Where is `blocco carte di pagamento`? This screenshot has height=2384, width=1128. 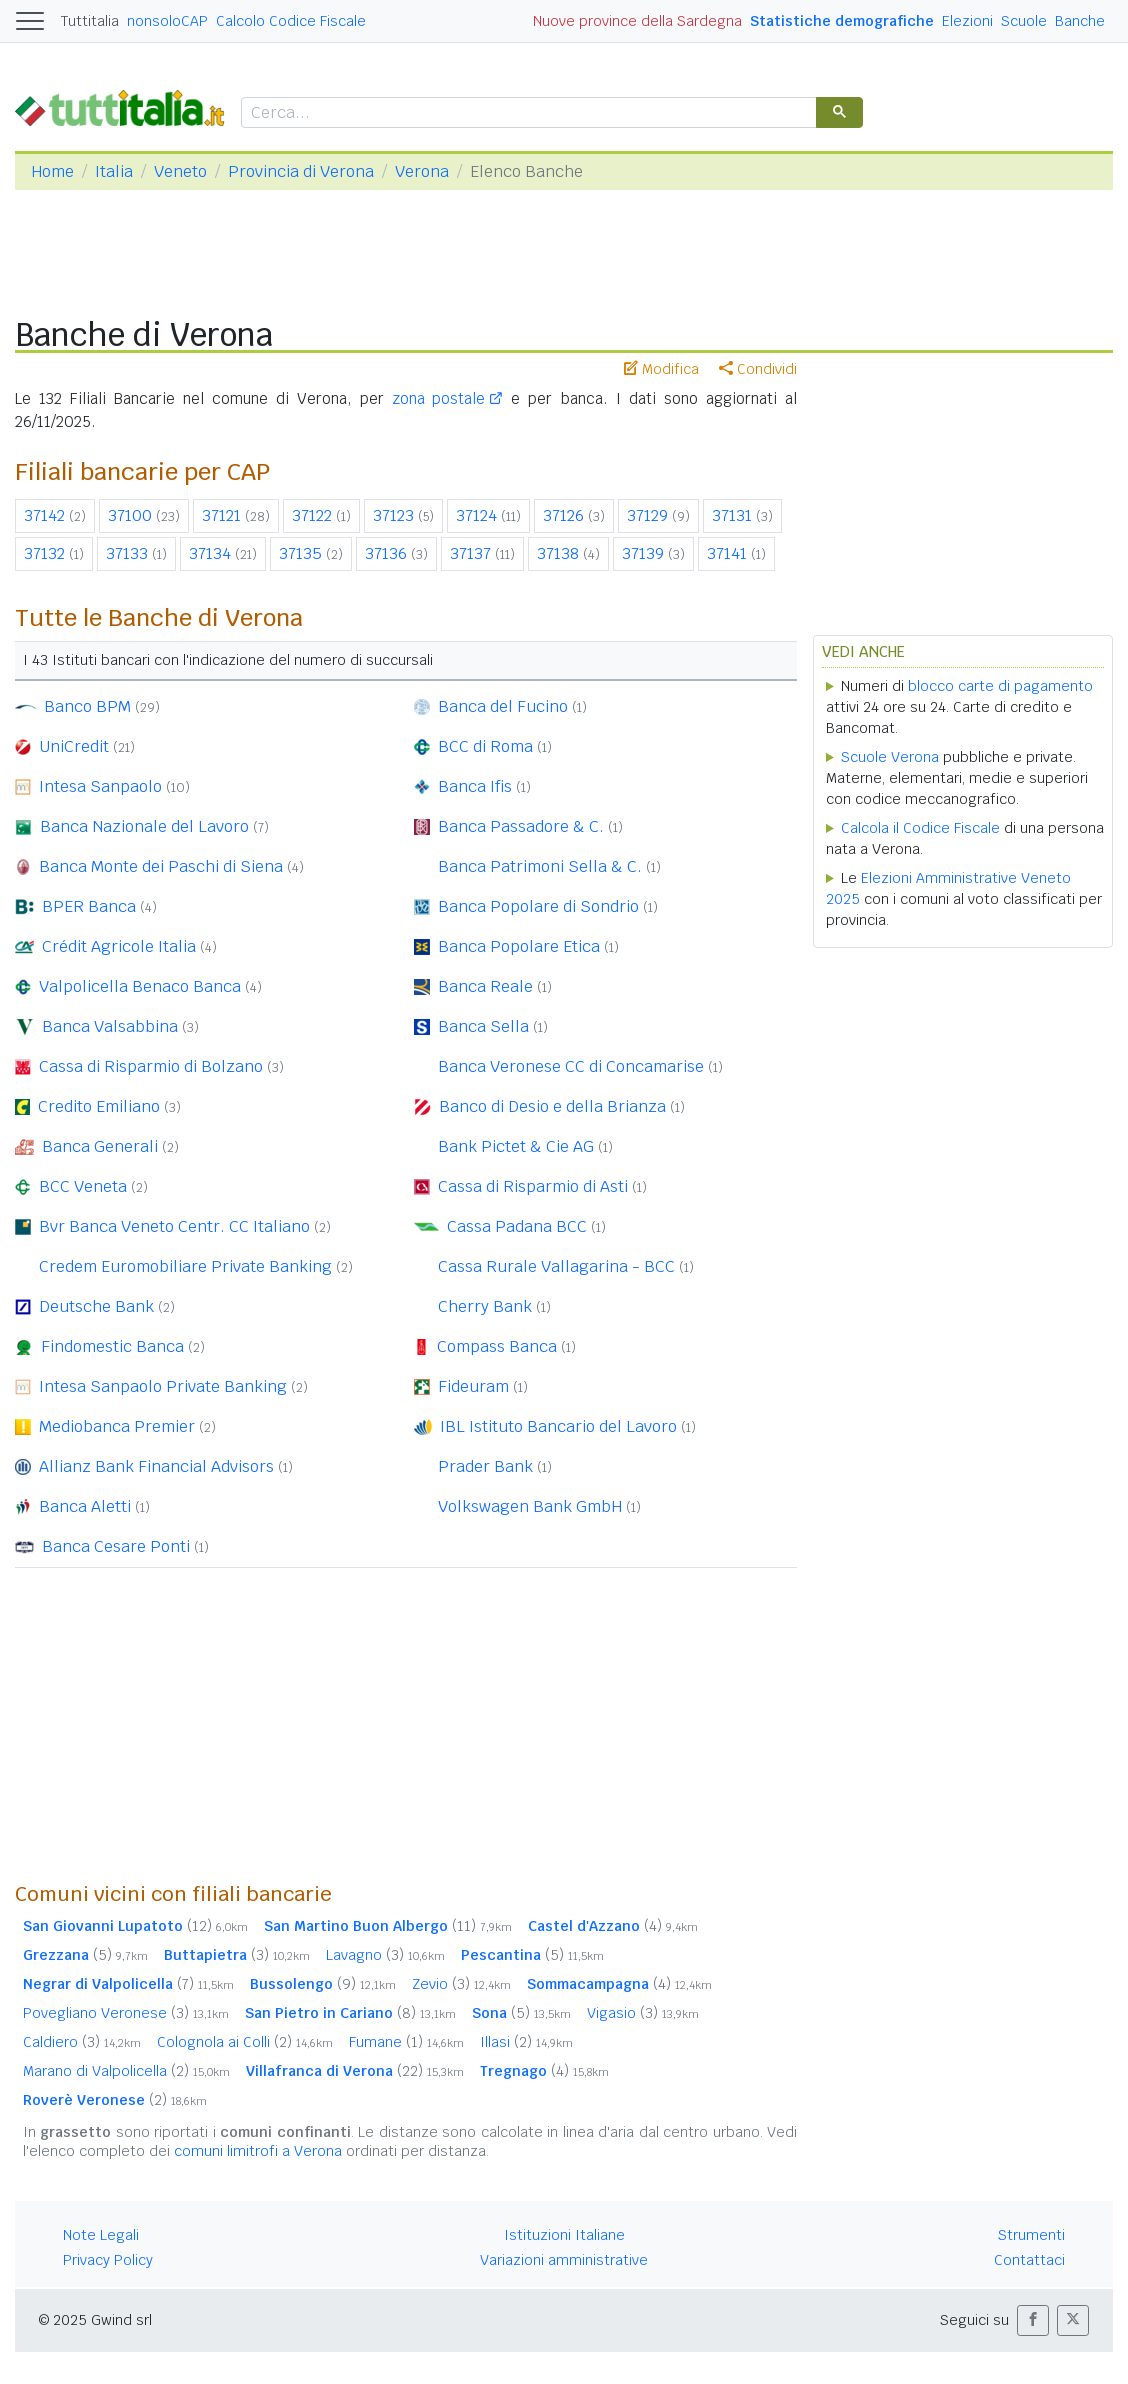 blocco carte di pagamento is located at coordinates (1000, 686).